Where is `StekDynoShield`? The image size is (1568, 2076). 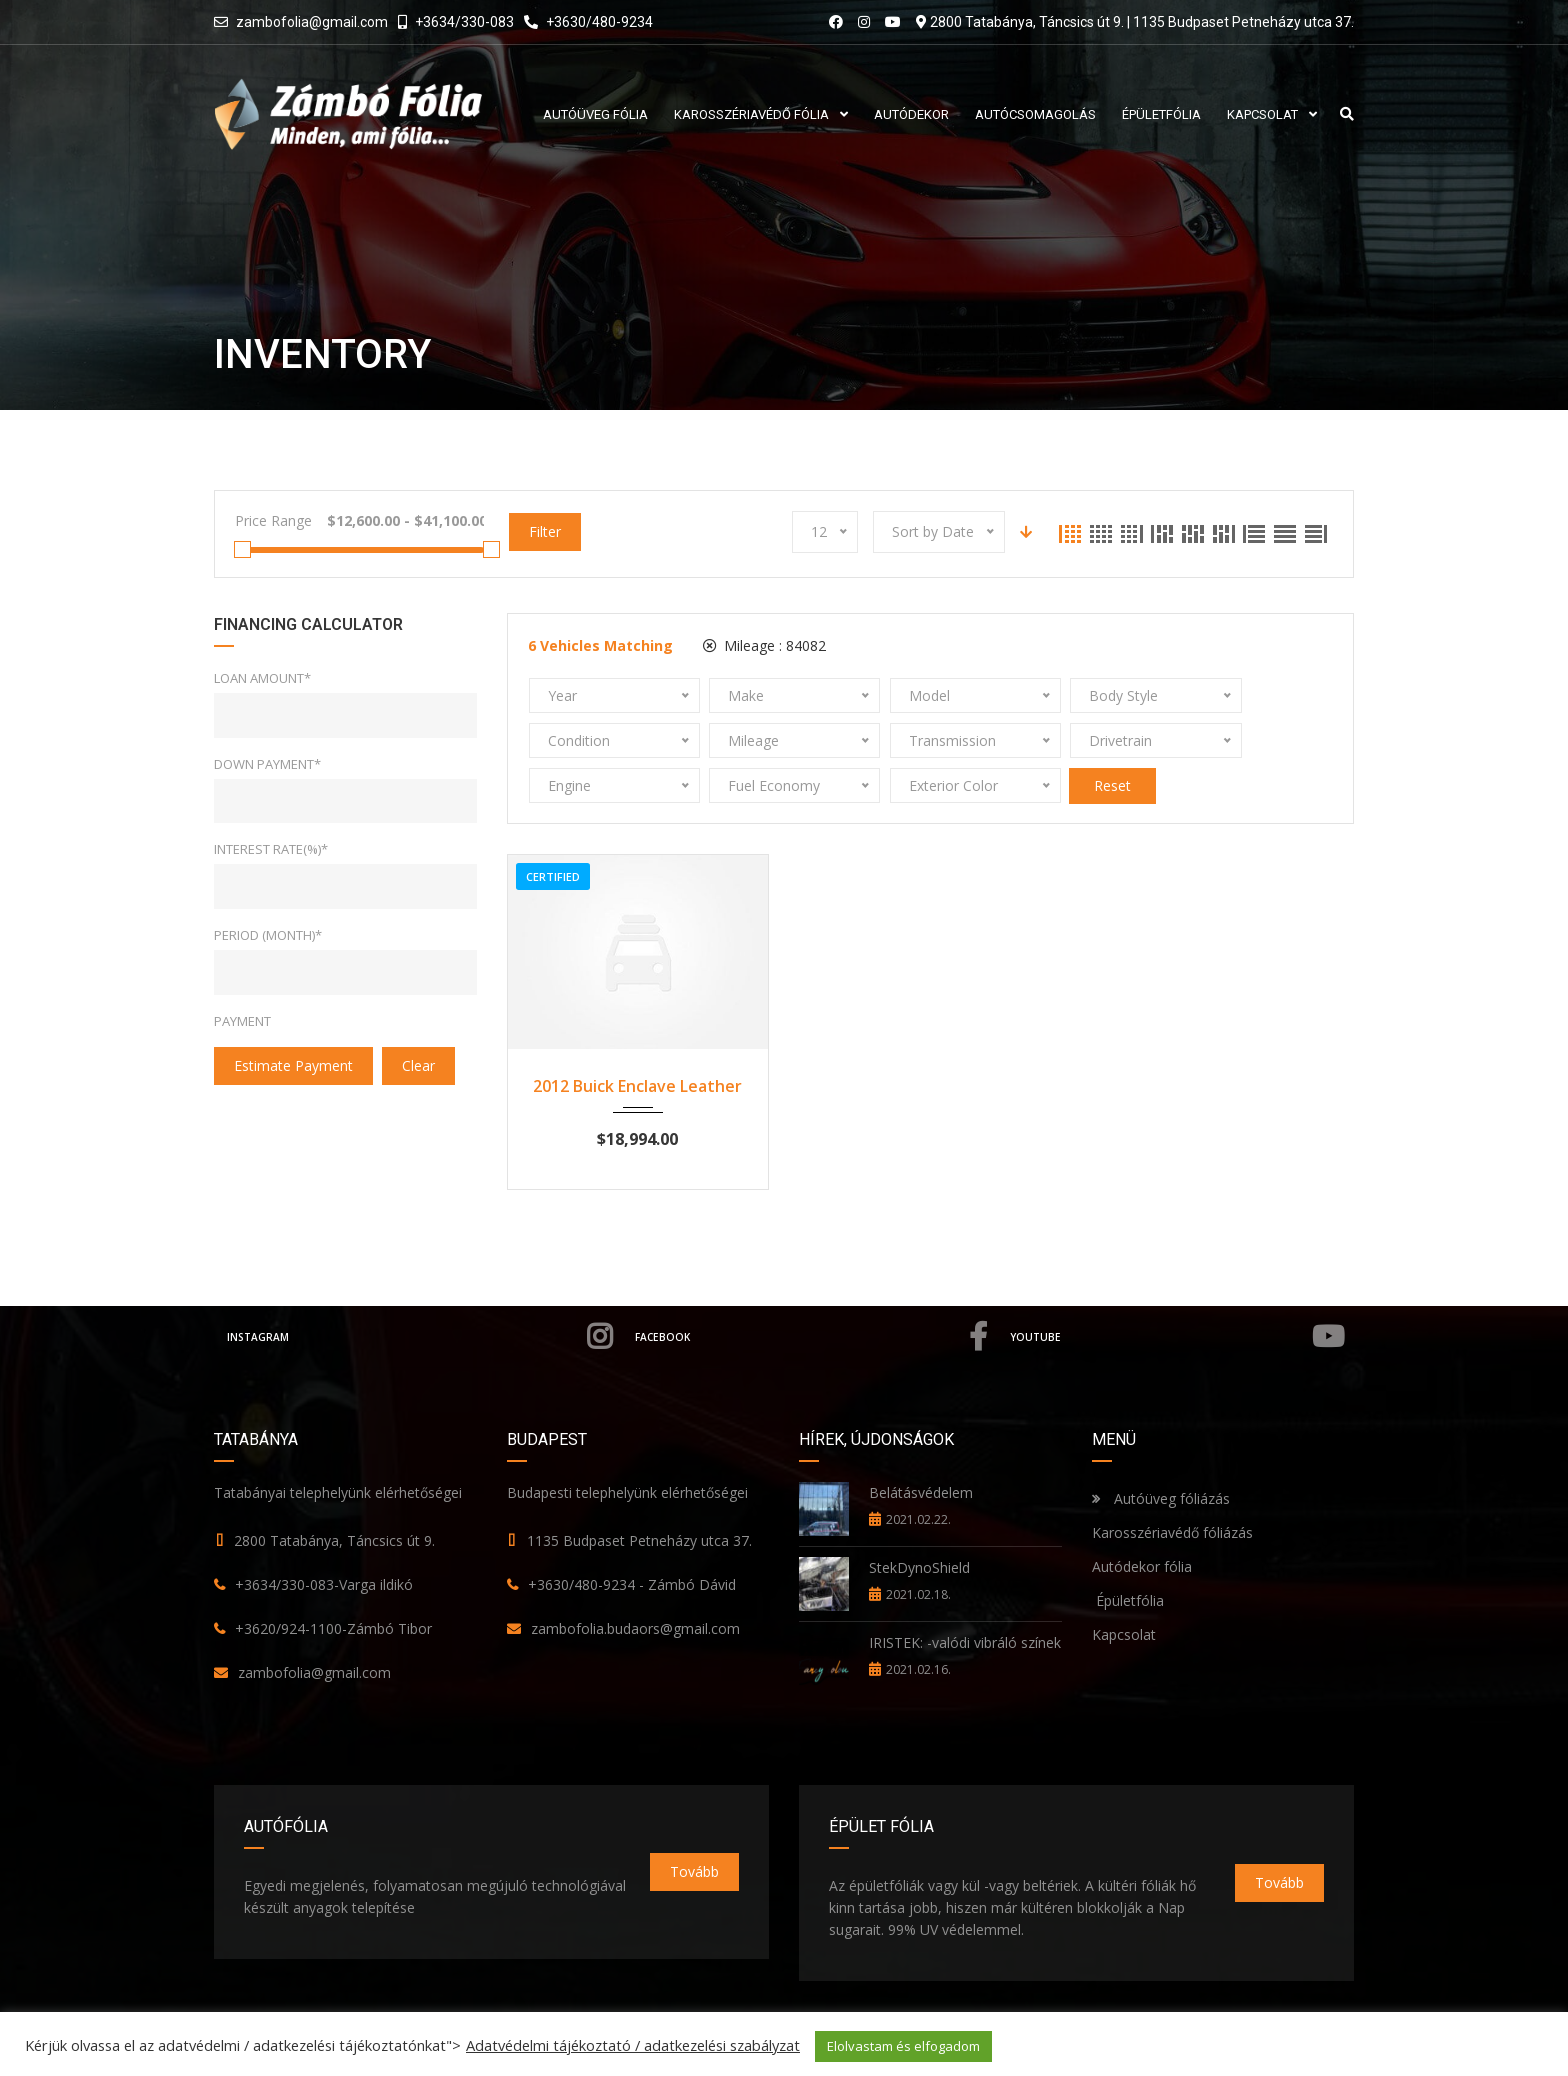
StekDynoShield is located at coordinates (919, 1522).